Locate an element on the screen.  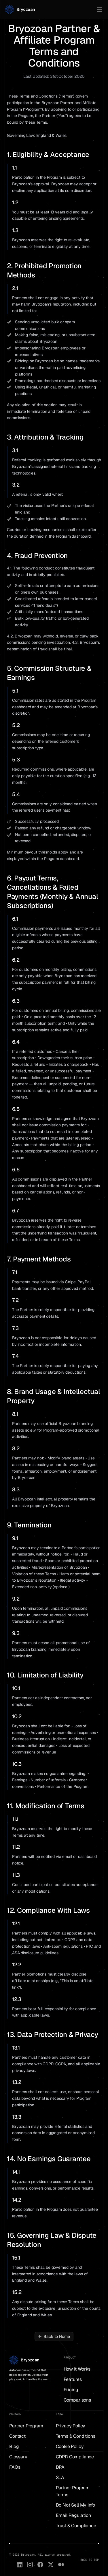
Features is located at coordinates (73, 2379).